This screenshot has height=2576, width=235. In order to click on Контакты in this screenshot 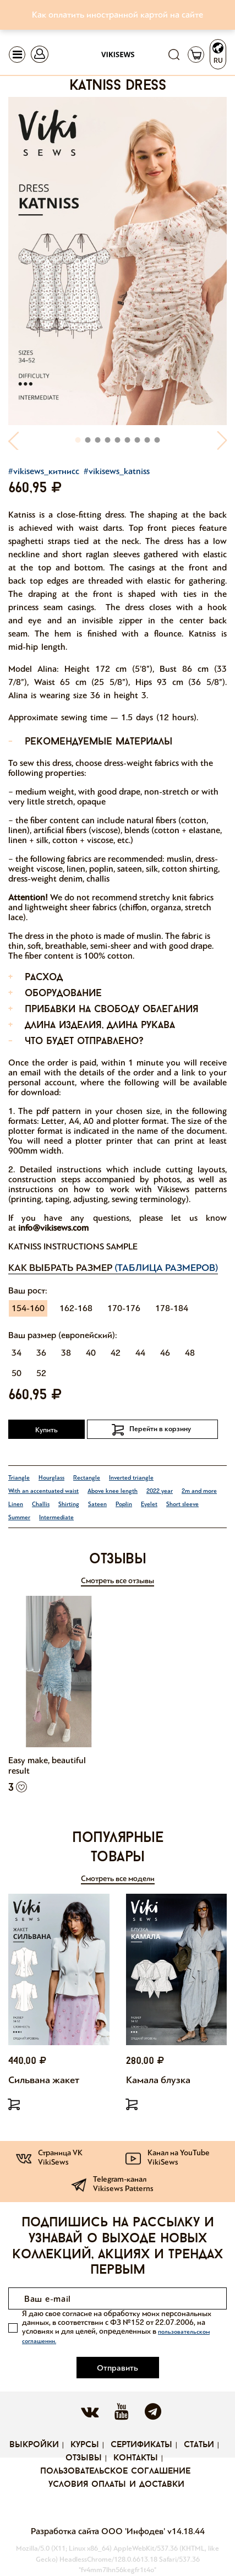, I will do `click(135, 2458)`.